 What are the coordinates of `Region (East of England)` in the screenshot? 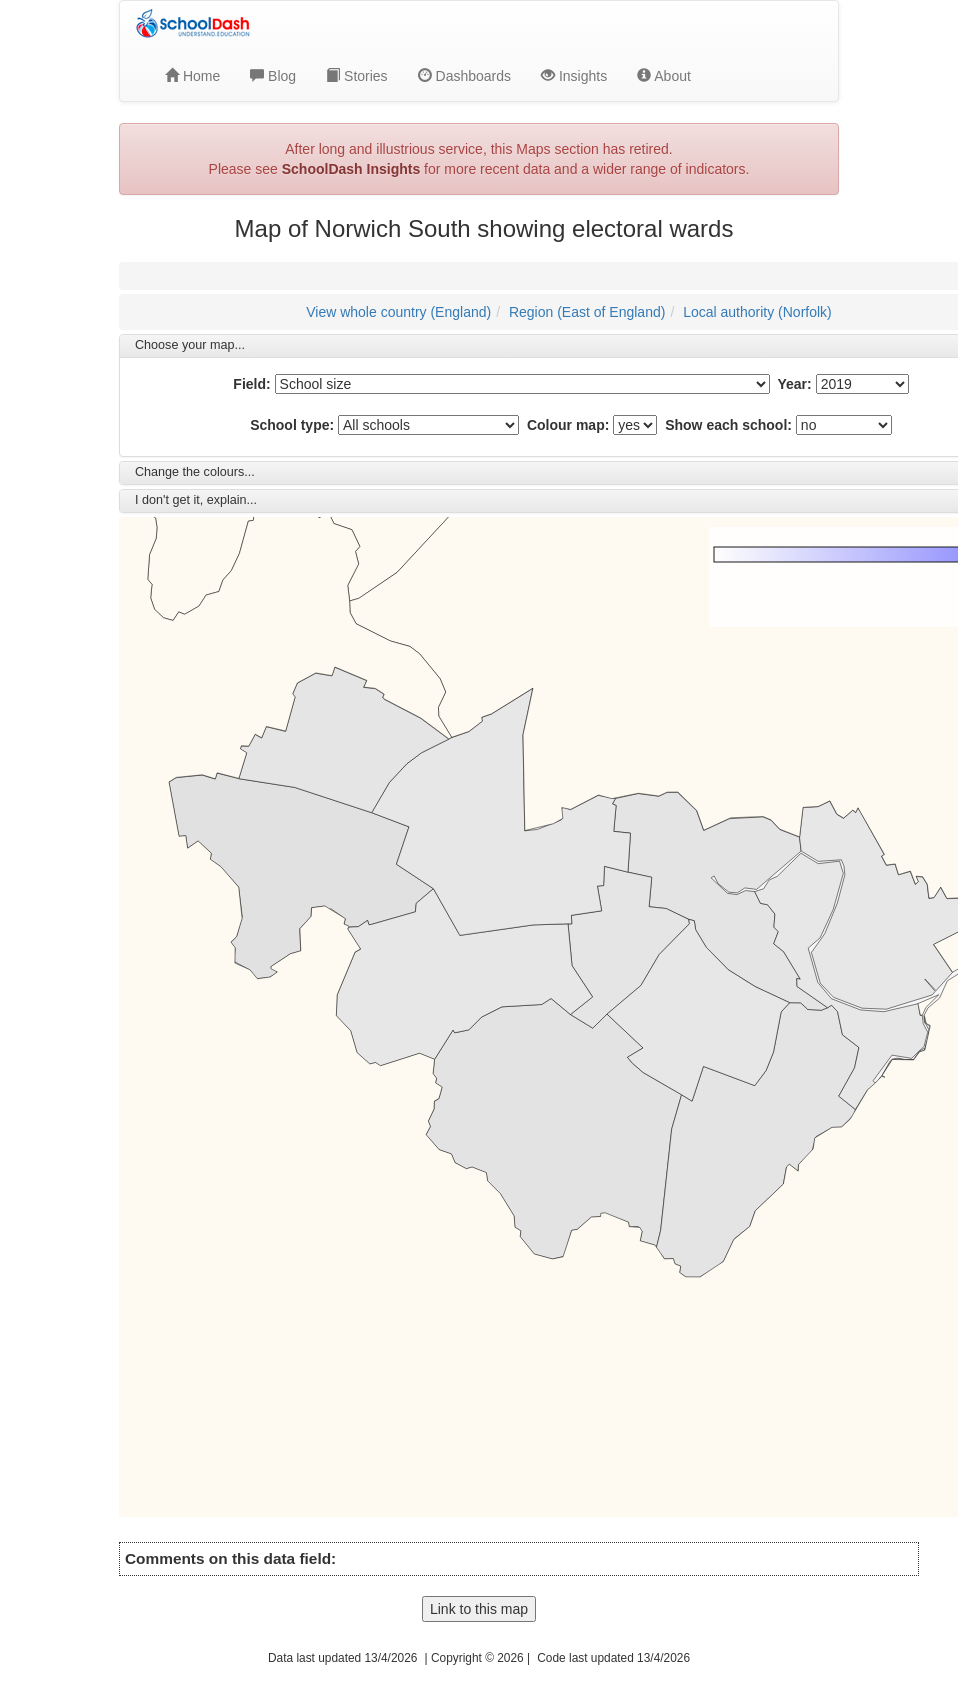 It's located at (587, 312).